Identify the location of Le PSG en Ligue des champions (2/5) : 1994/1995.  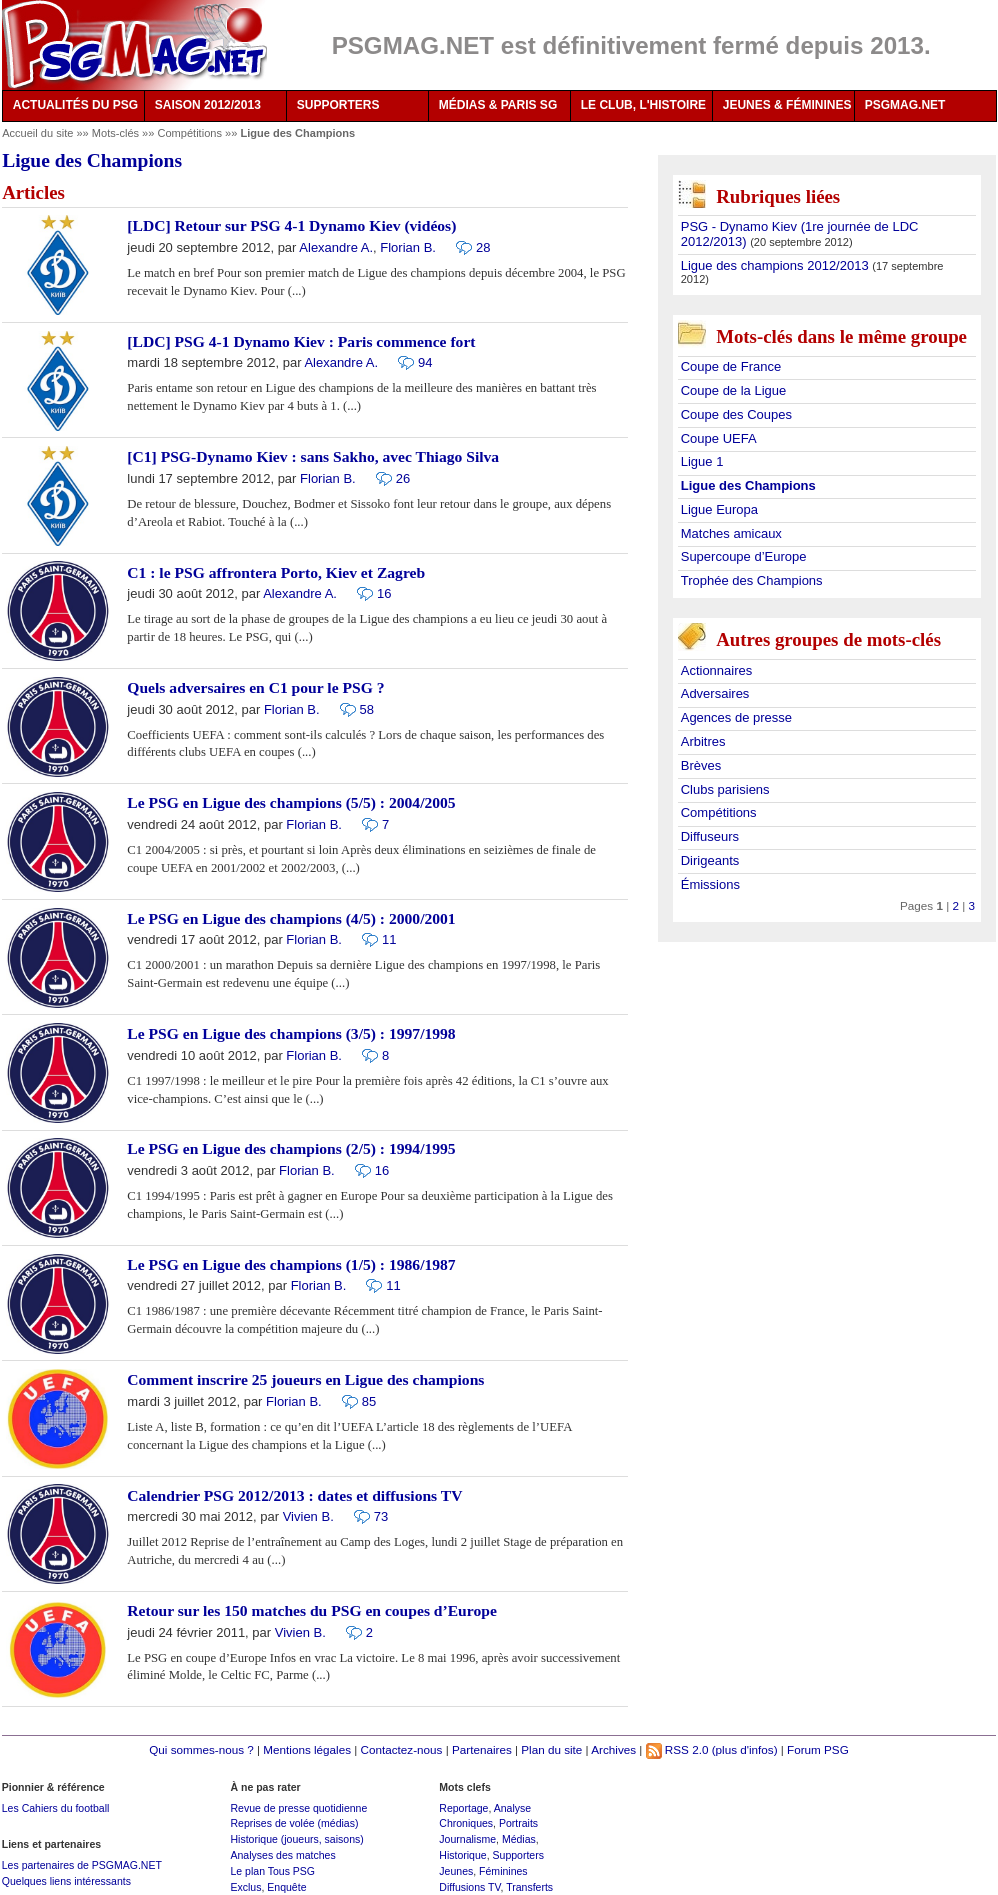
(291, 1148).